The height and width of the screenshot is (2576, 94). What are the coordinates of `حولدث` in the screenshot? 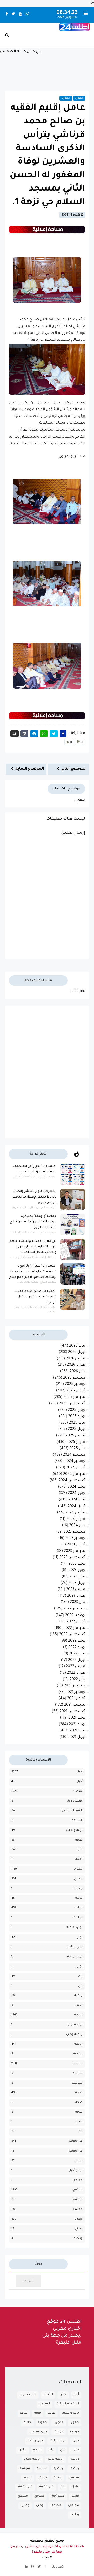 It's located at (78, 1917).